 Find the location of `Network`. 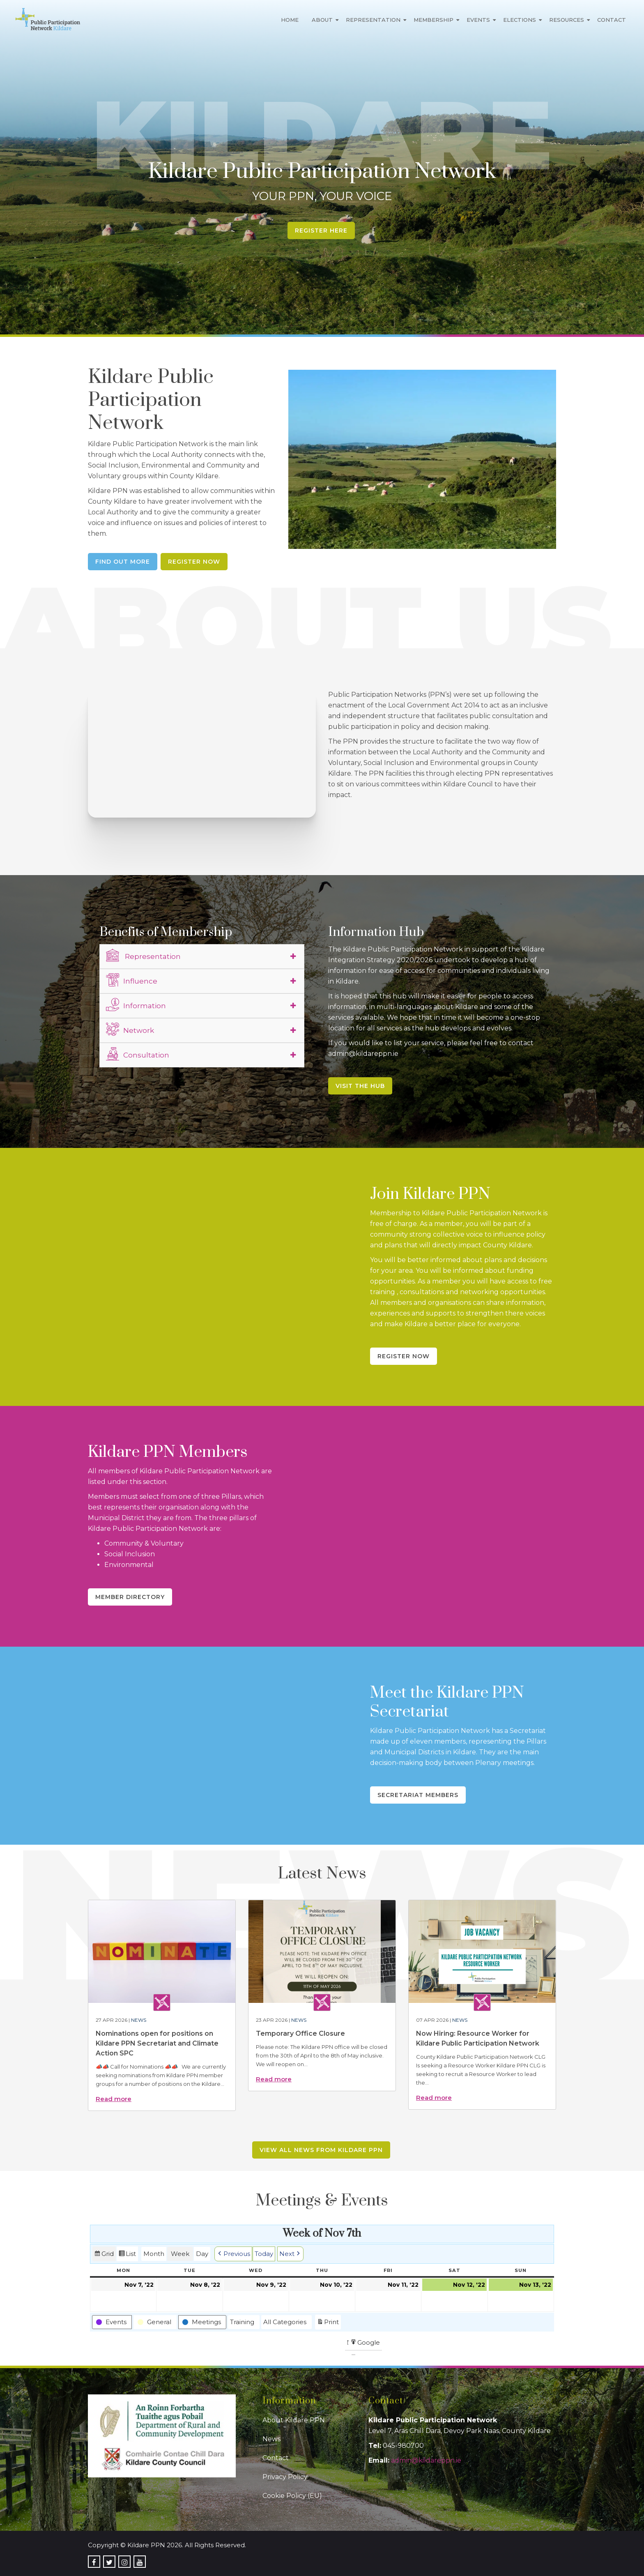

Network is located at coordinates (130, 1029).